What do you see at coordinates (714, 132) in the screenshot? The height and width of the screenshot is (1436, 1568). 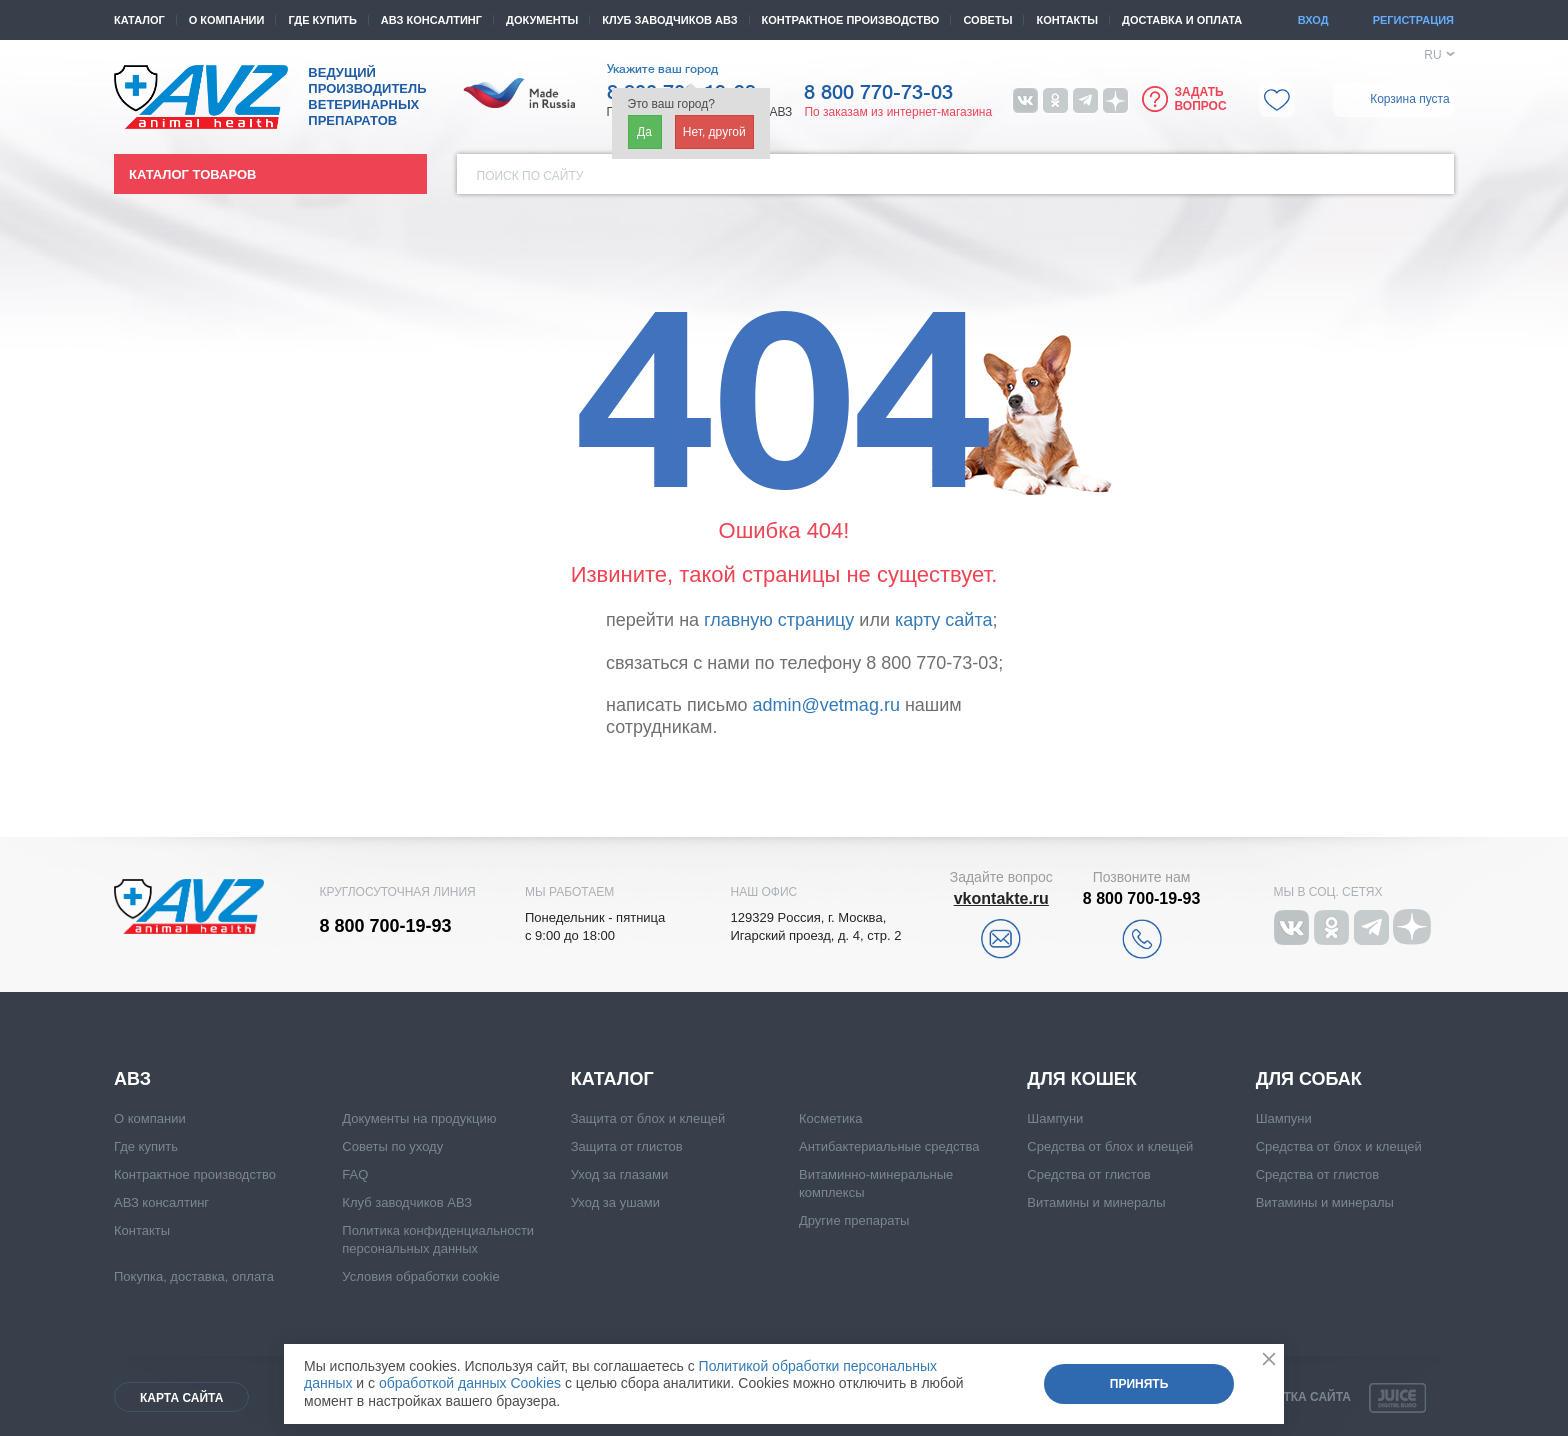 I see `Нет, другой` at bounding box center [714, 132].